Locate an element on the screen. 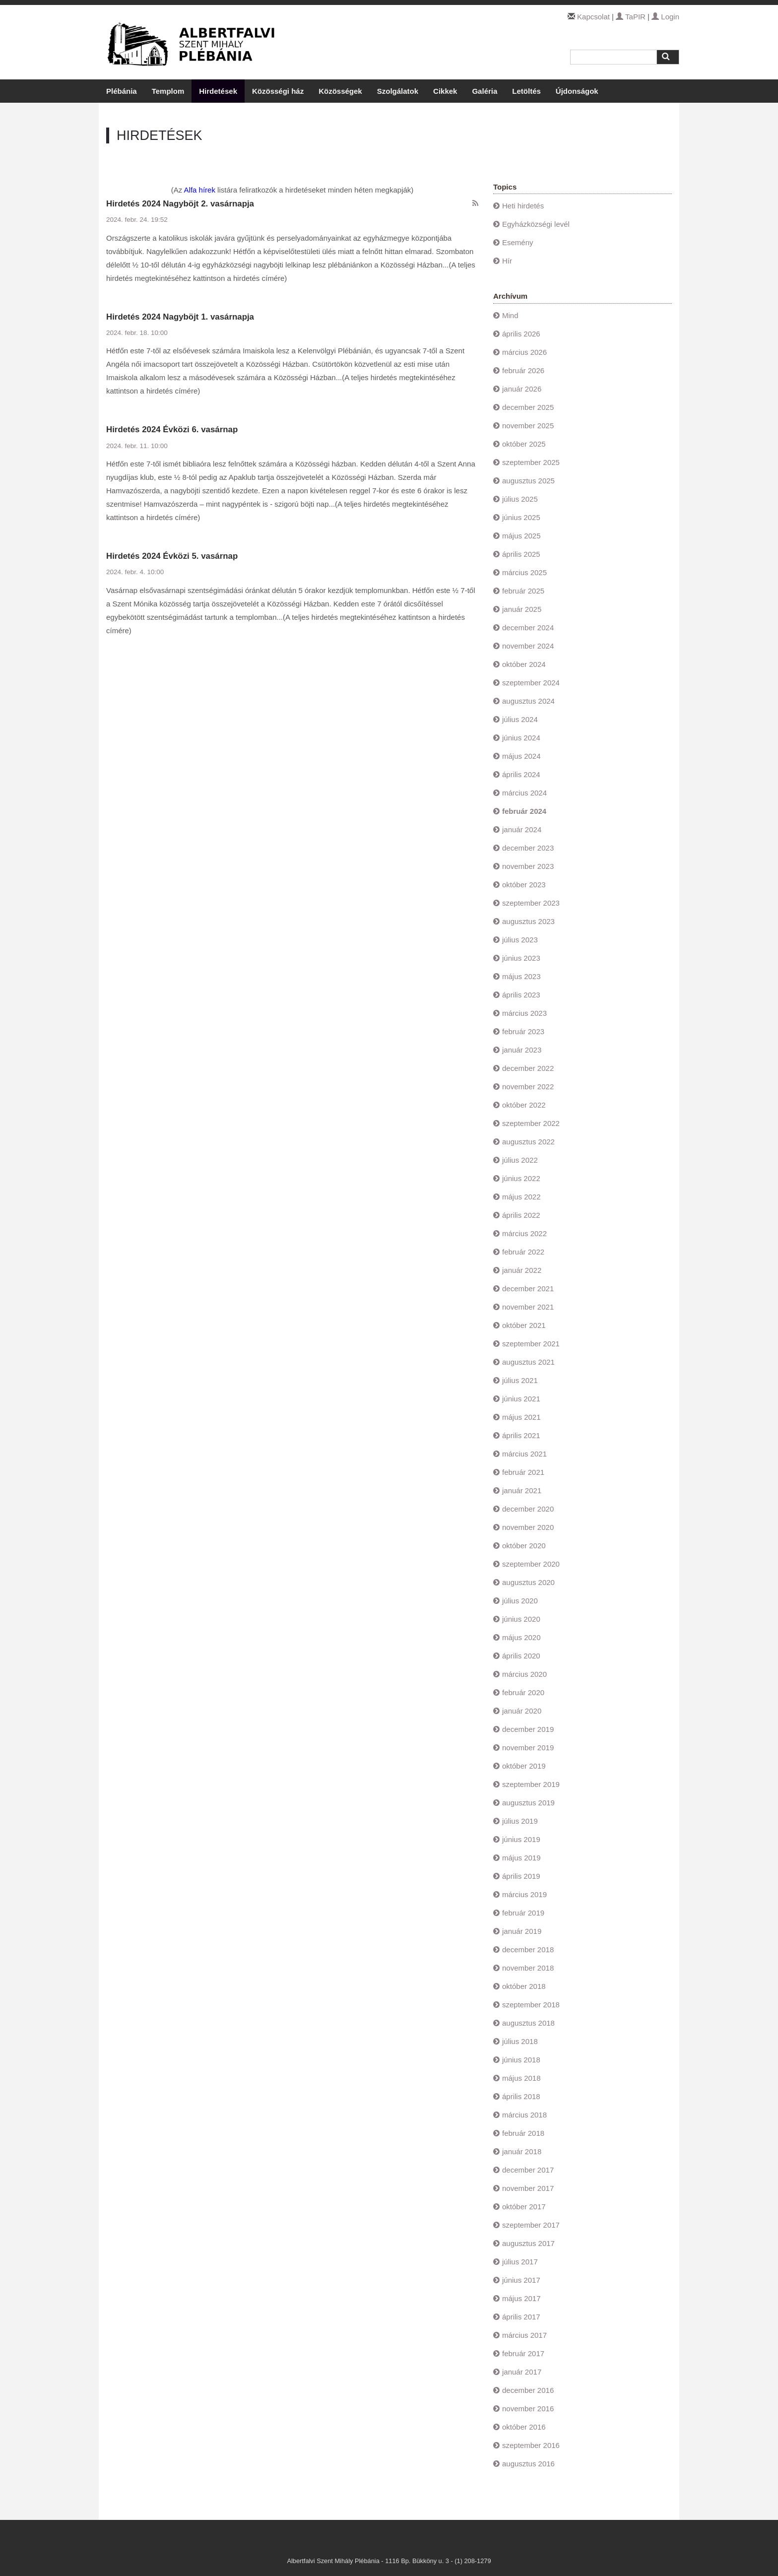 The image size is (778, 2576). április 2017 is located at coordinates (521, 2316).